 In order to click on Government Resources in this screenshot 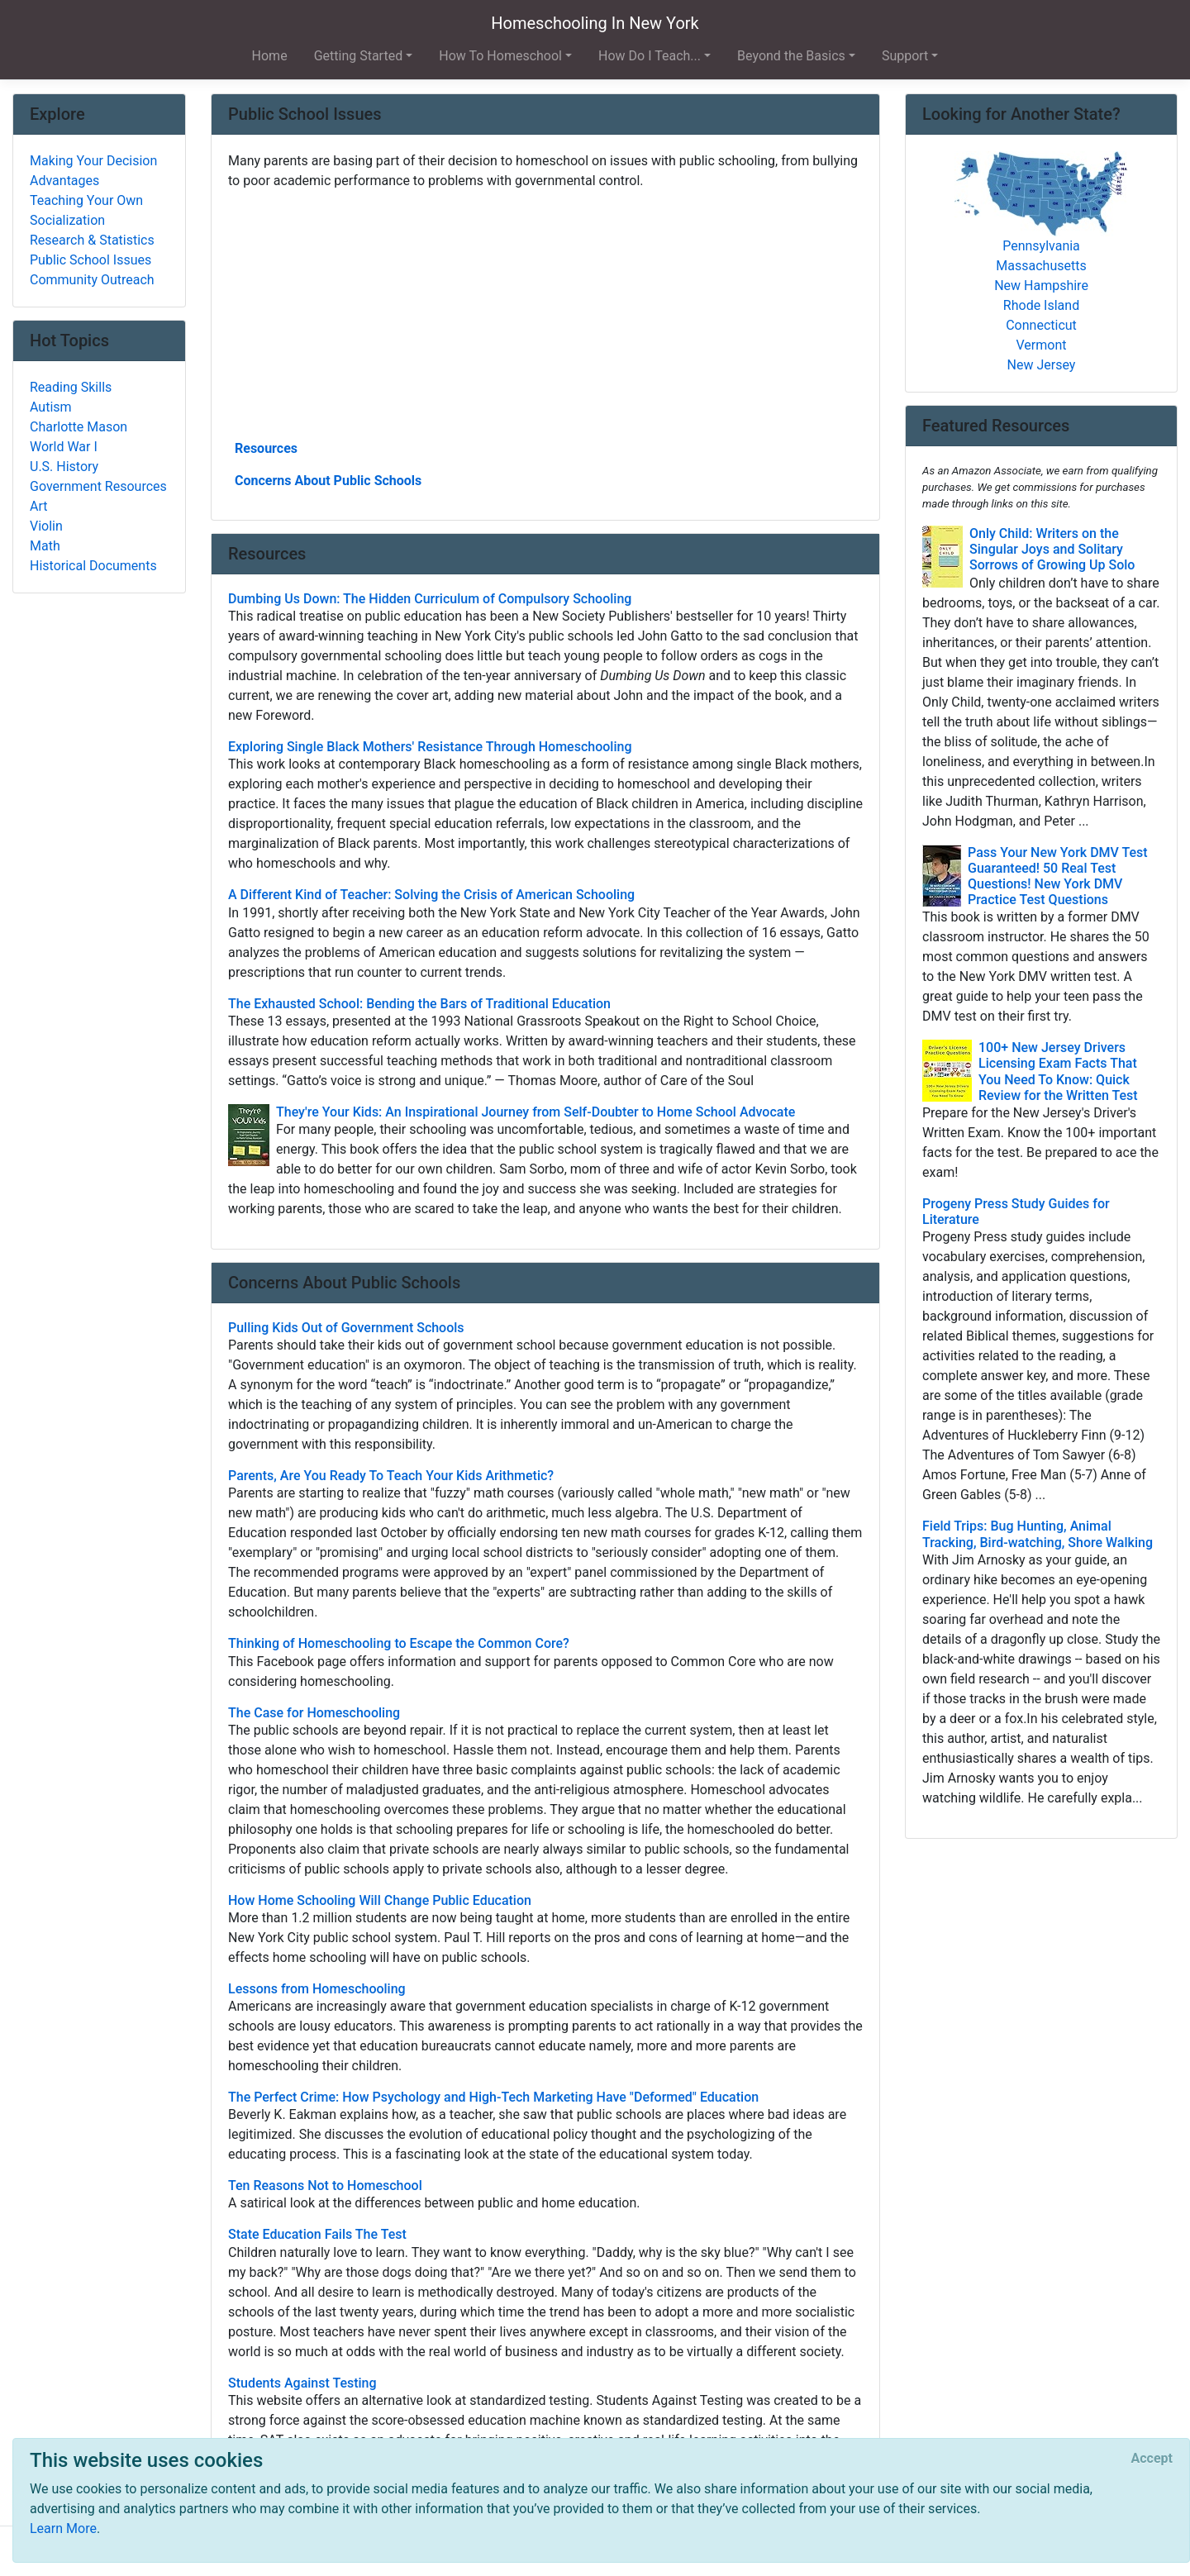, I will do `click(98, 486)`.